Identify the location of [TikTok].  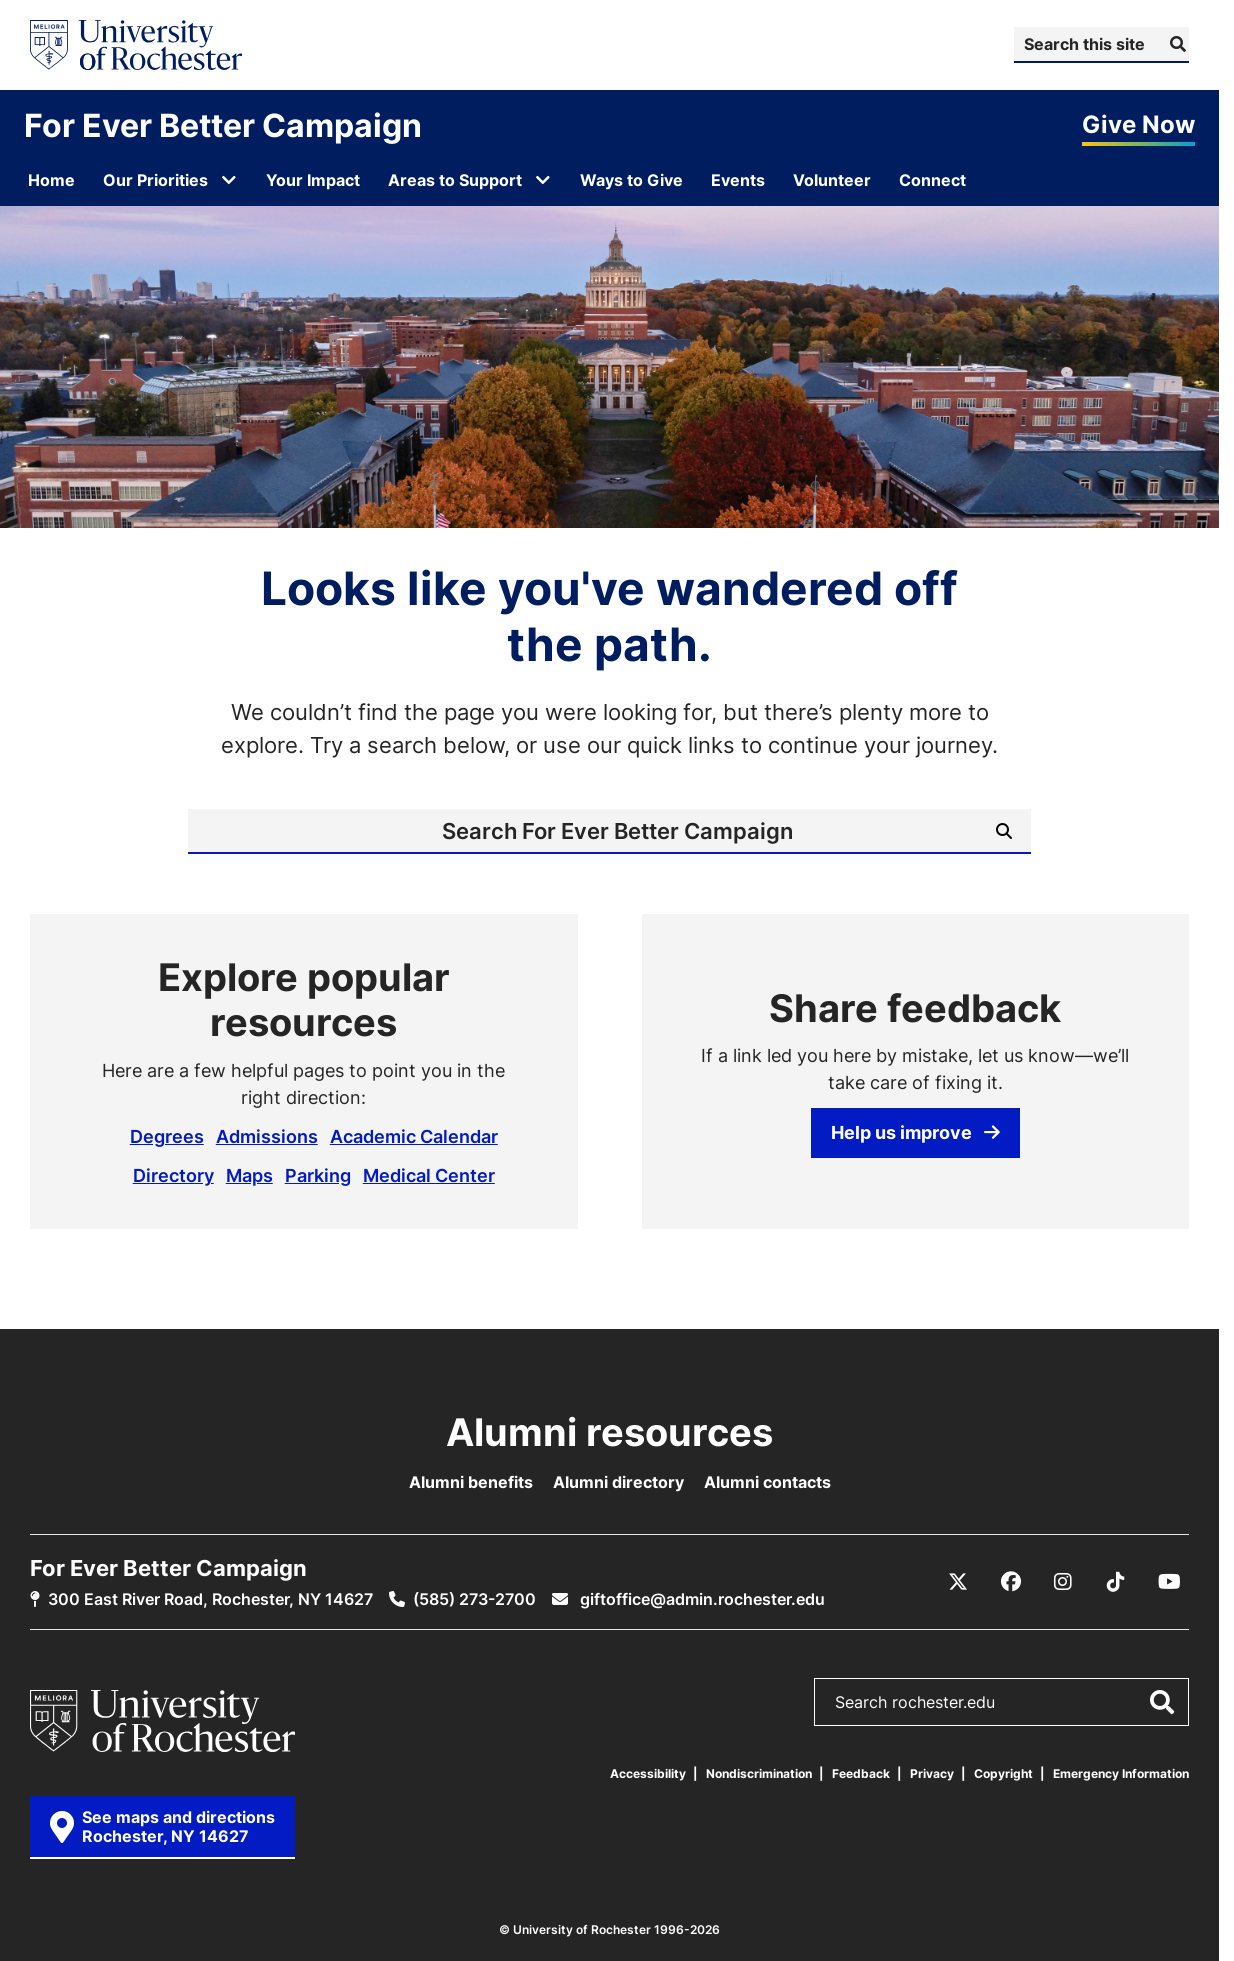
(1116, 1582).